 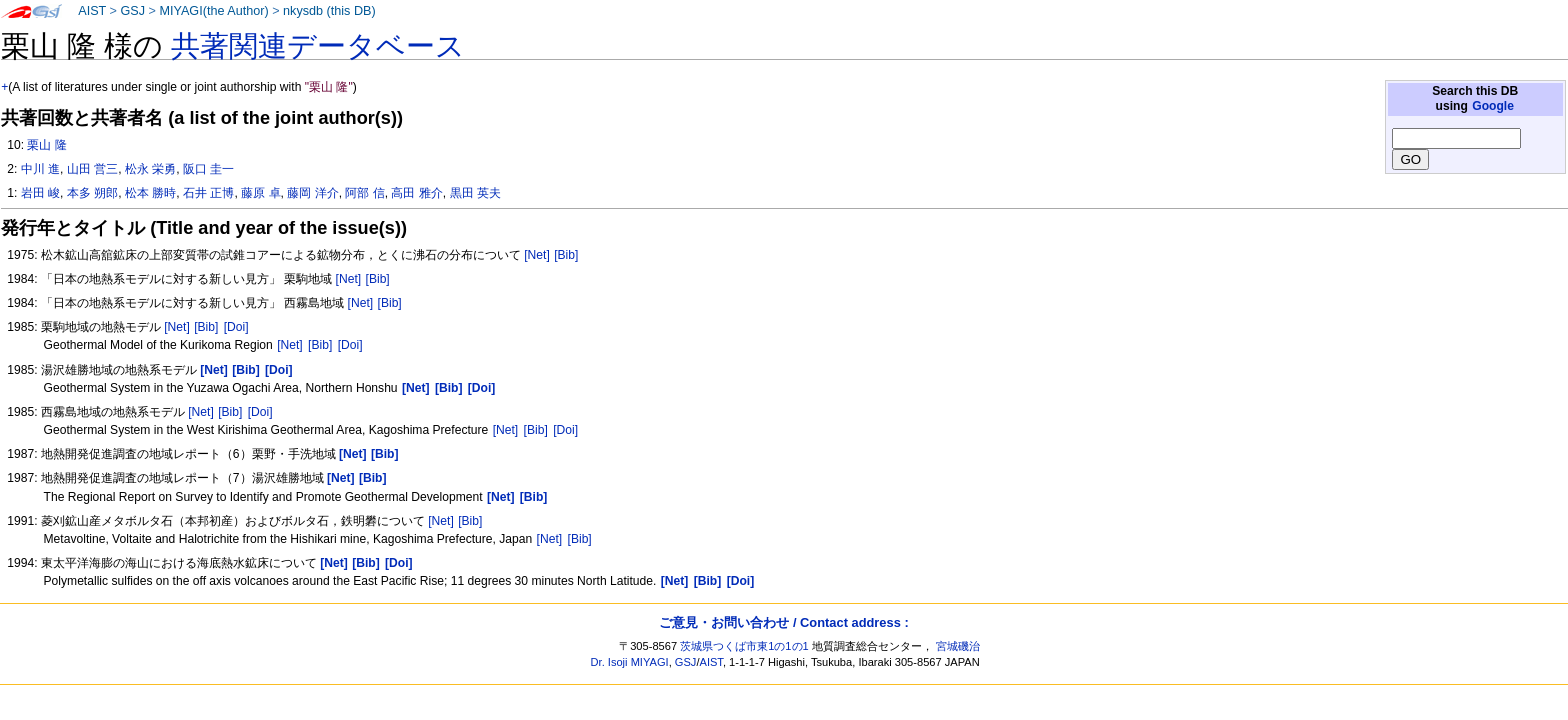 I want to click on [Doi], so click(x=236, y=327).